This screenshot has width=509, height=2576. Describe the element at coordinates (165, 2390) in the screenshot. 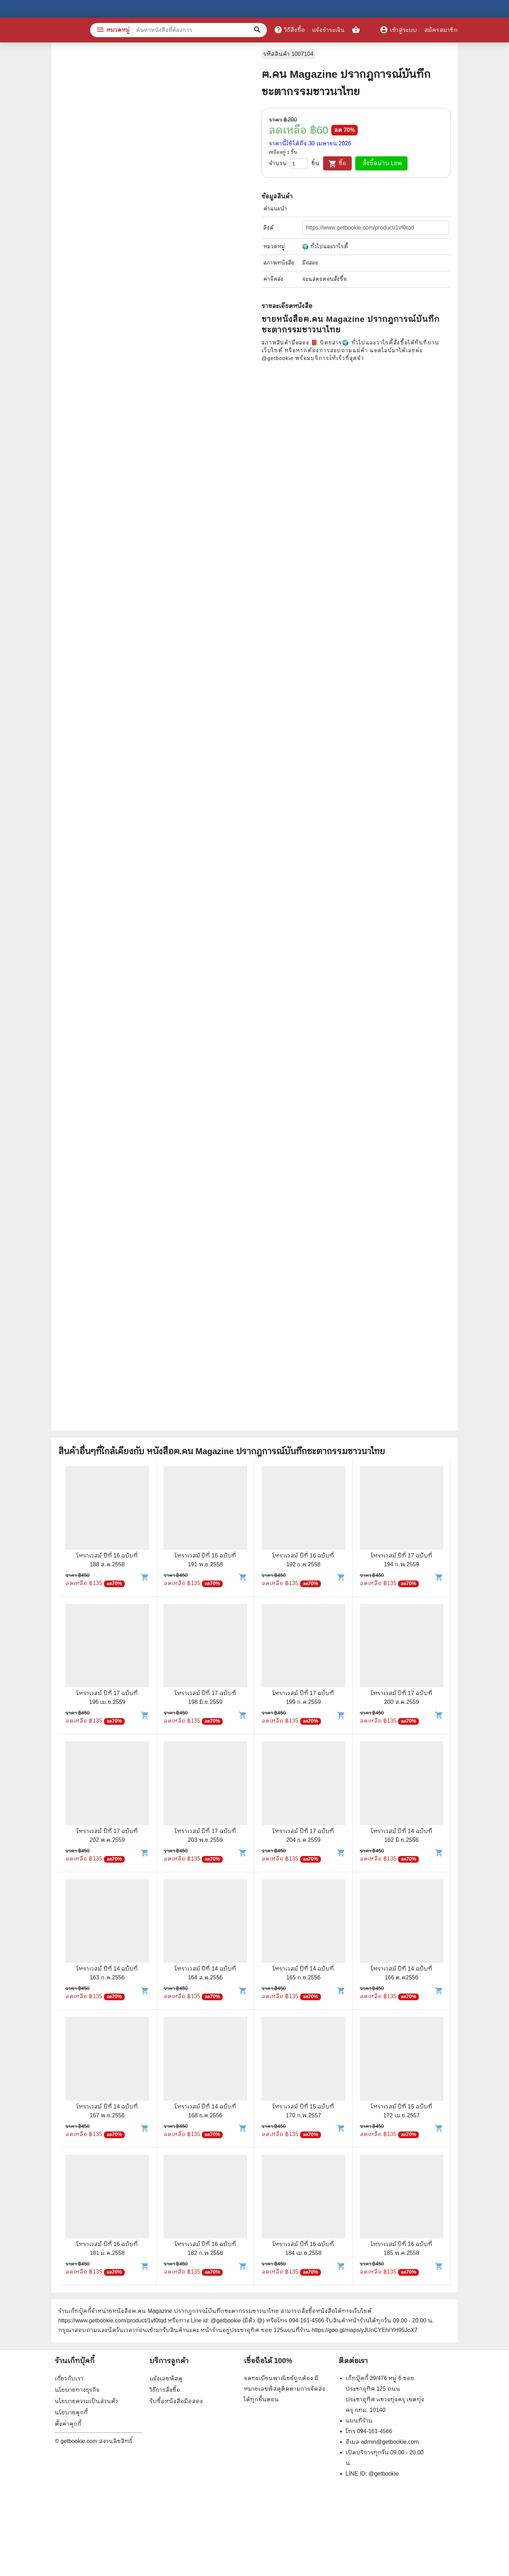

I see `วิธีการสั่งซื้อ` at that location.